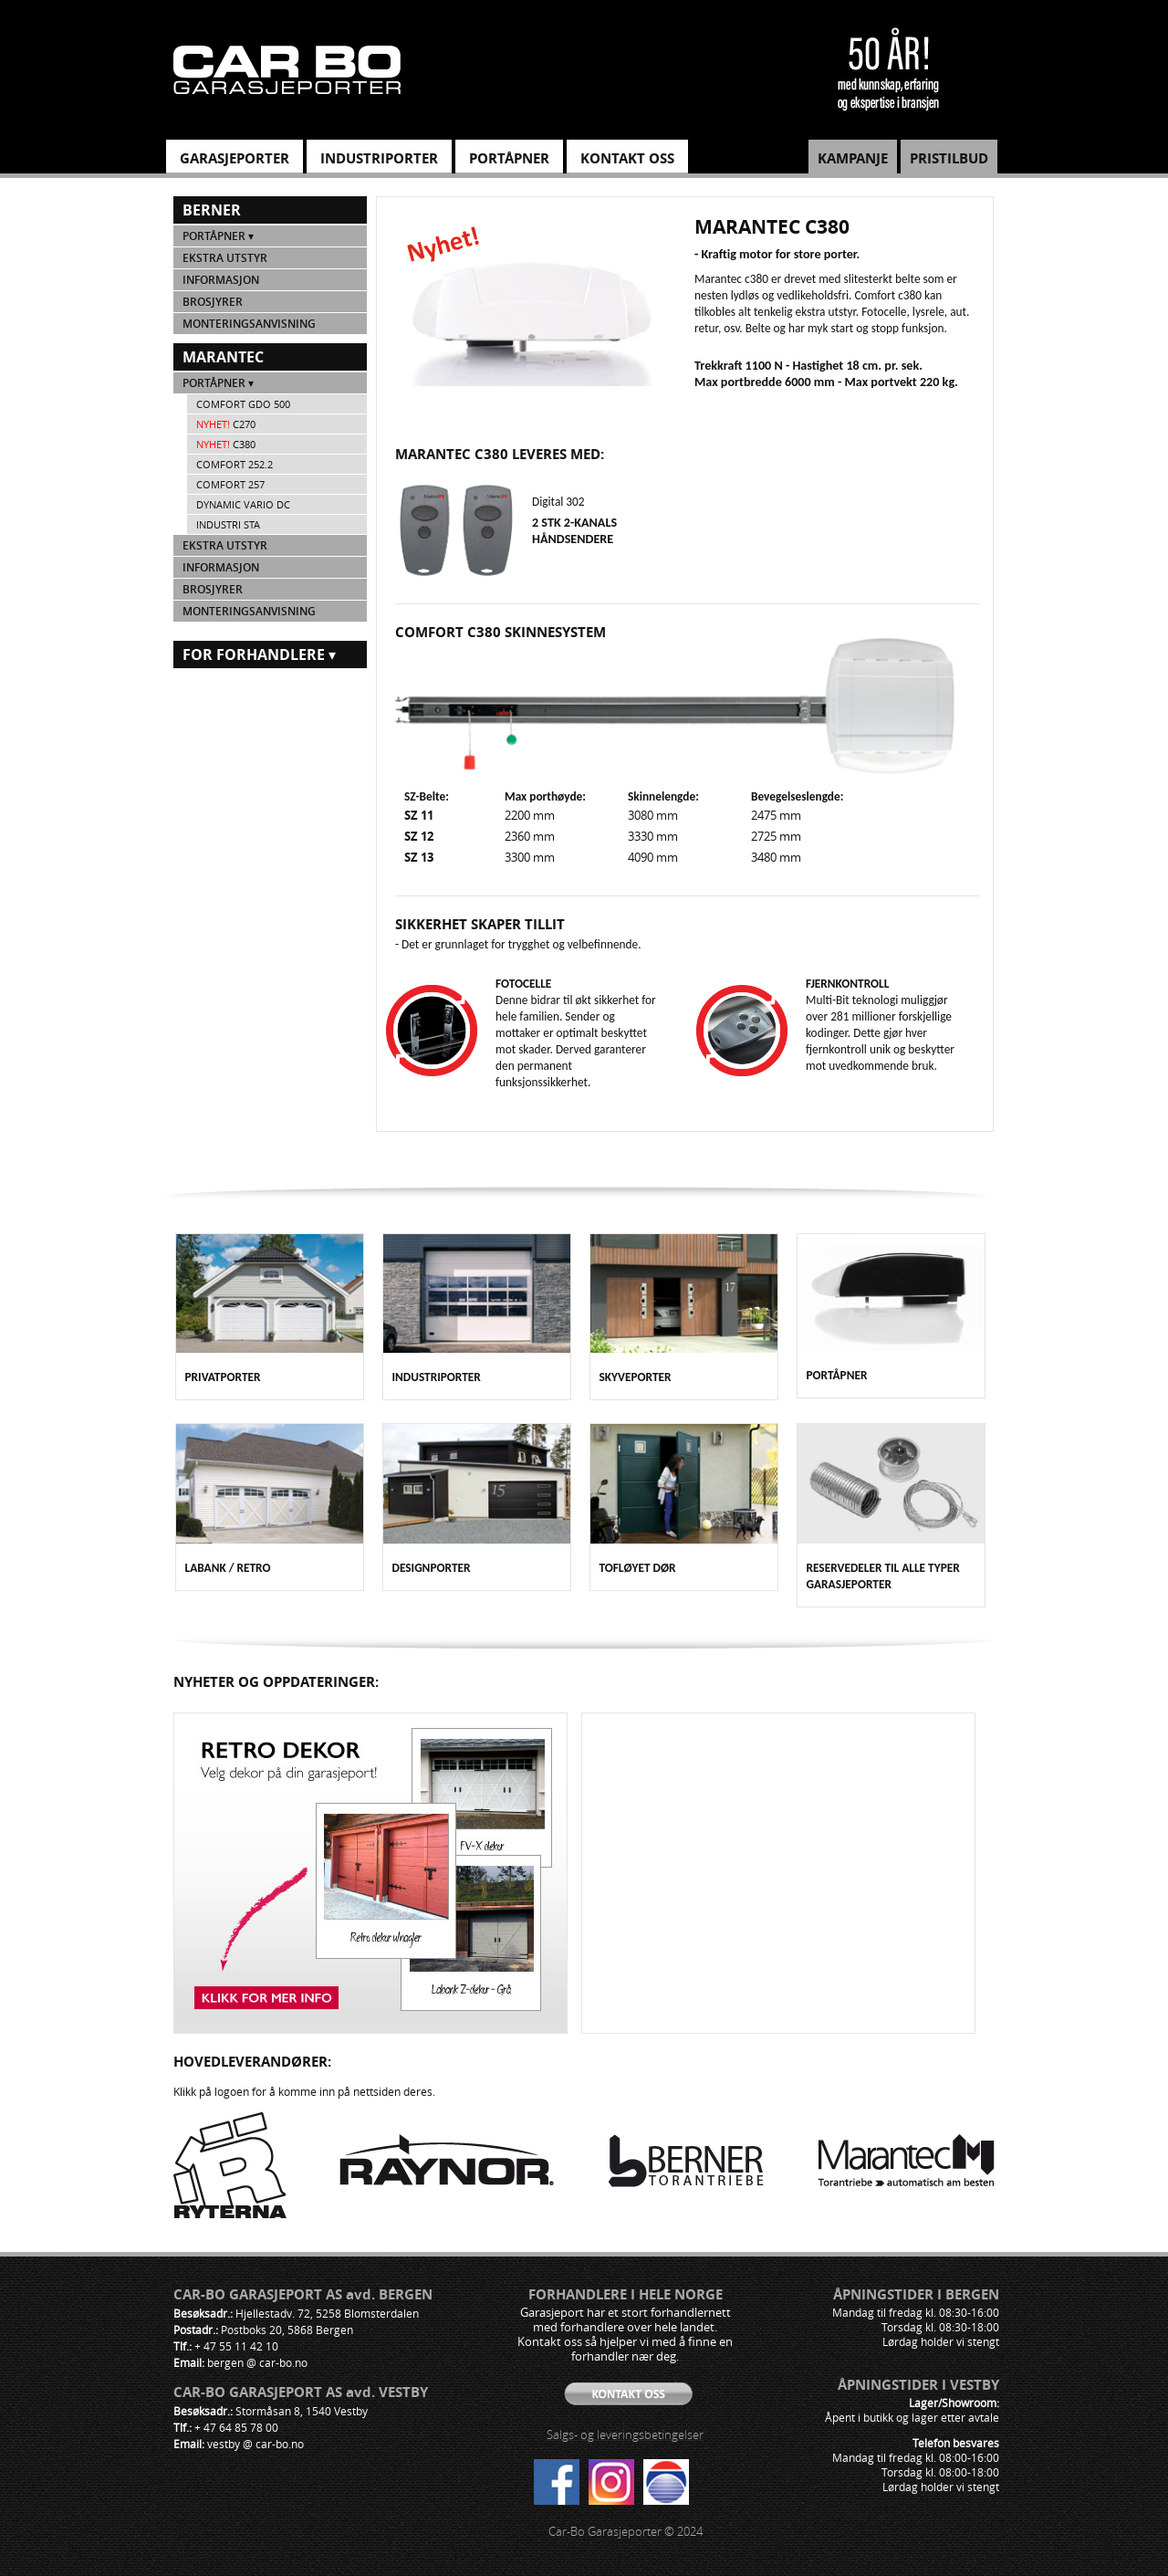 This screenshot has height=2576, width=1168. I want to click on Berner, so click(211, 210).